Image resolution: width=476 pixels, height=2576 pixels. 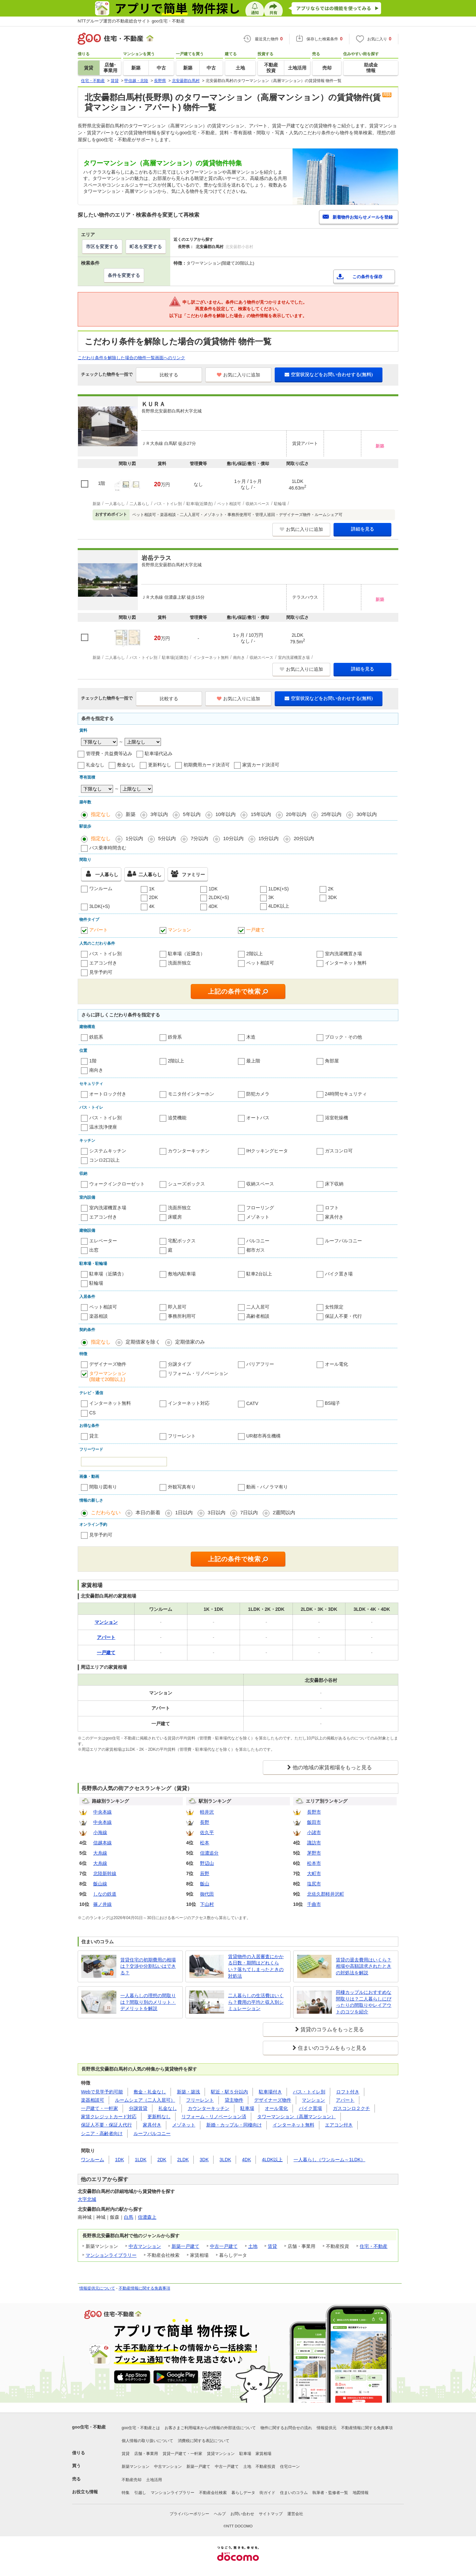 What do you see at coordinates (373, 2246) in the screenshot?
I see `住宅・不動産` at bounding box center [373, 2246].